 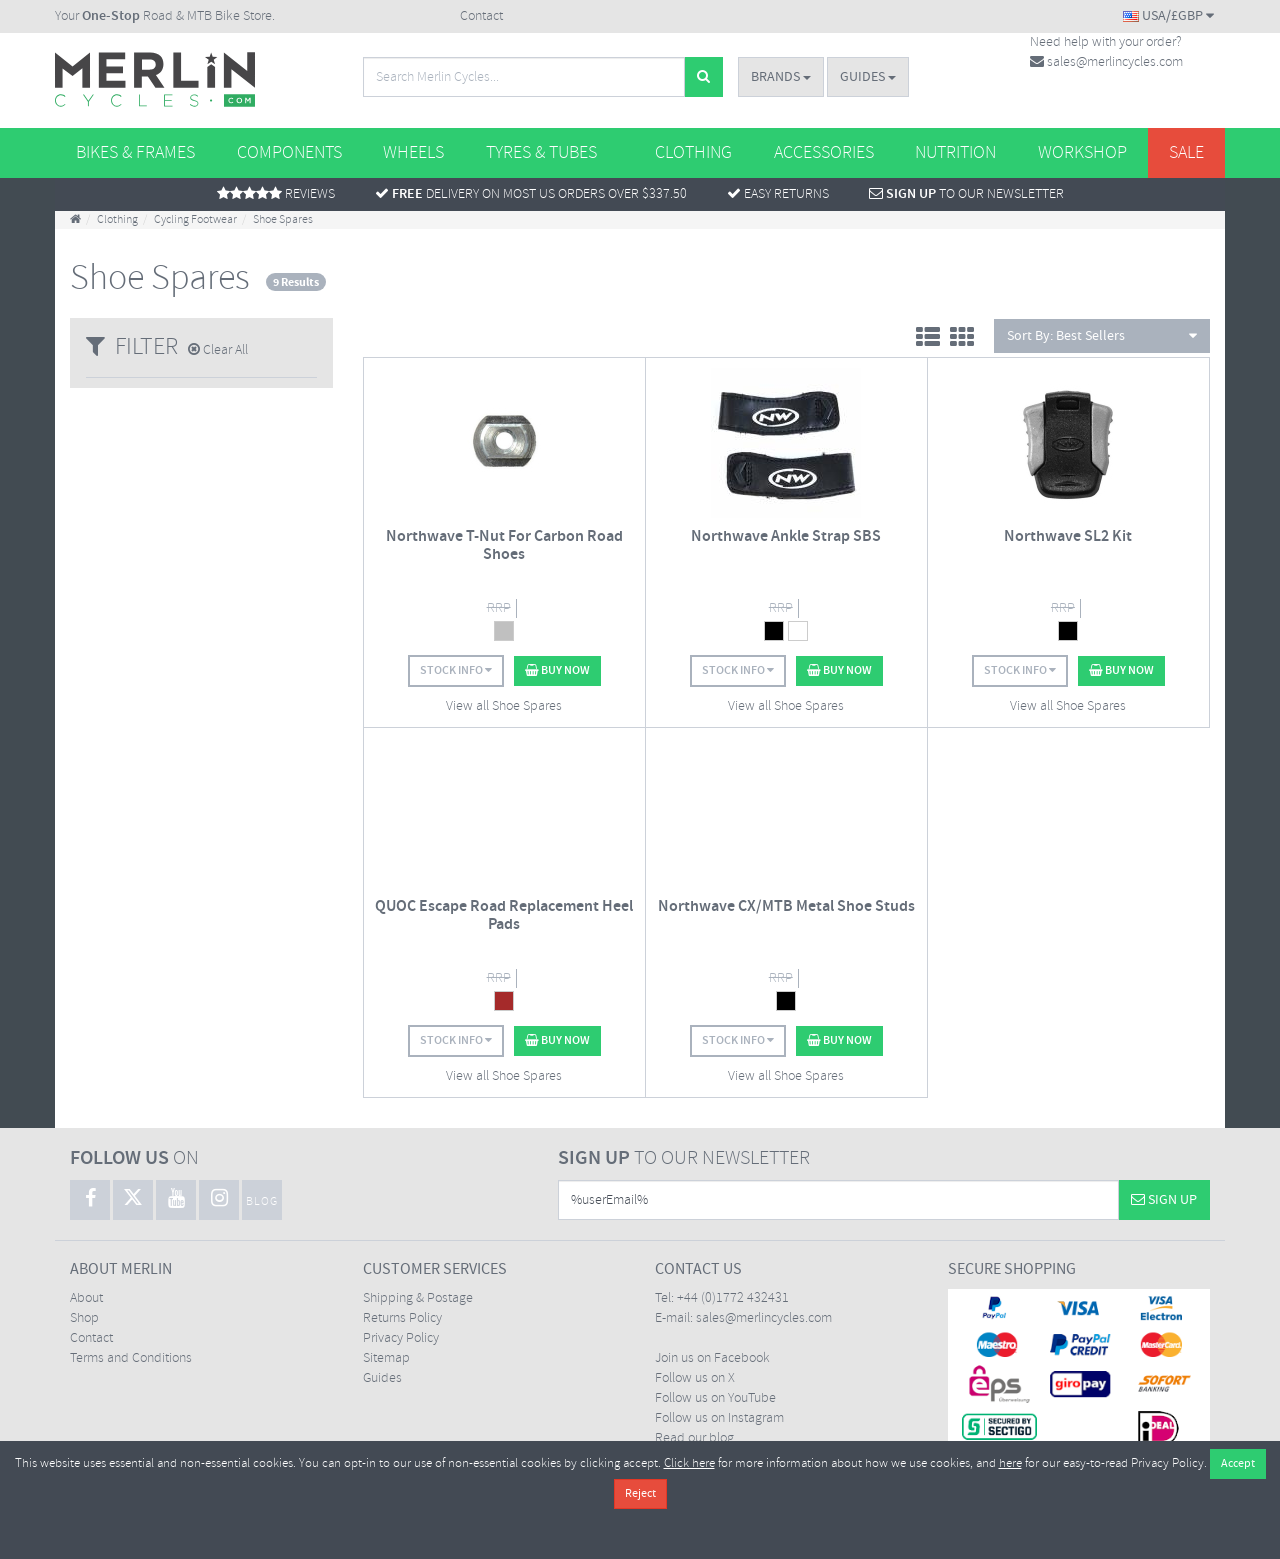 What do you see at coordinates (541, 153) in the screenshot?
I see `Tyres & Tubes` at bounding box center [541, 153].